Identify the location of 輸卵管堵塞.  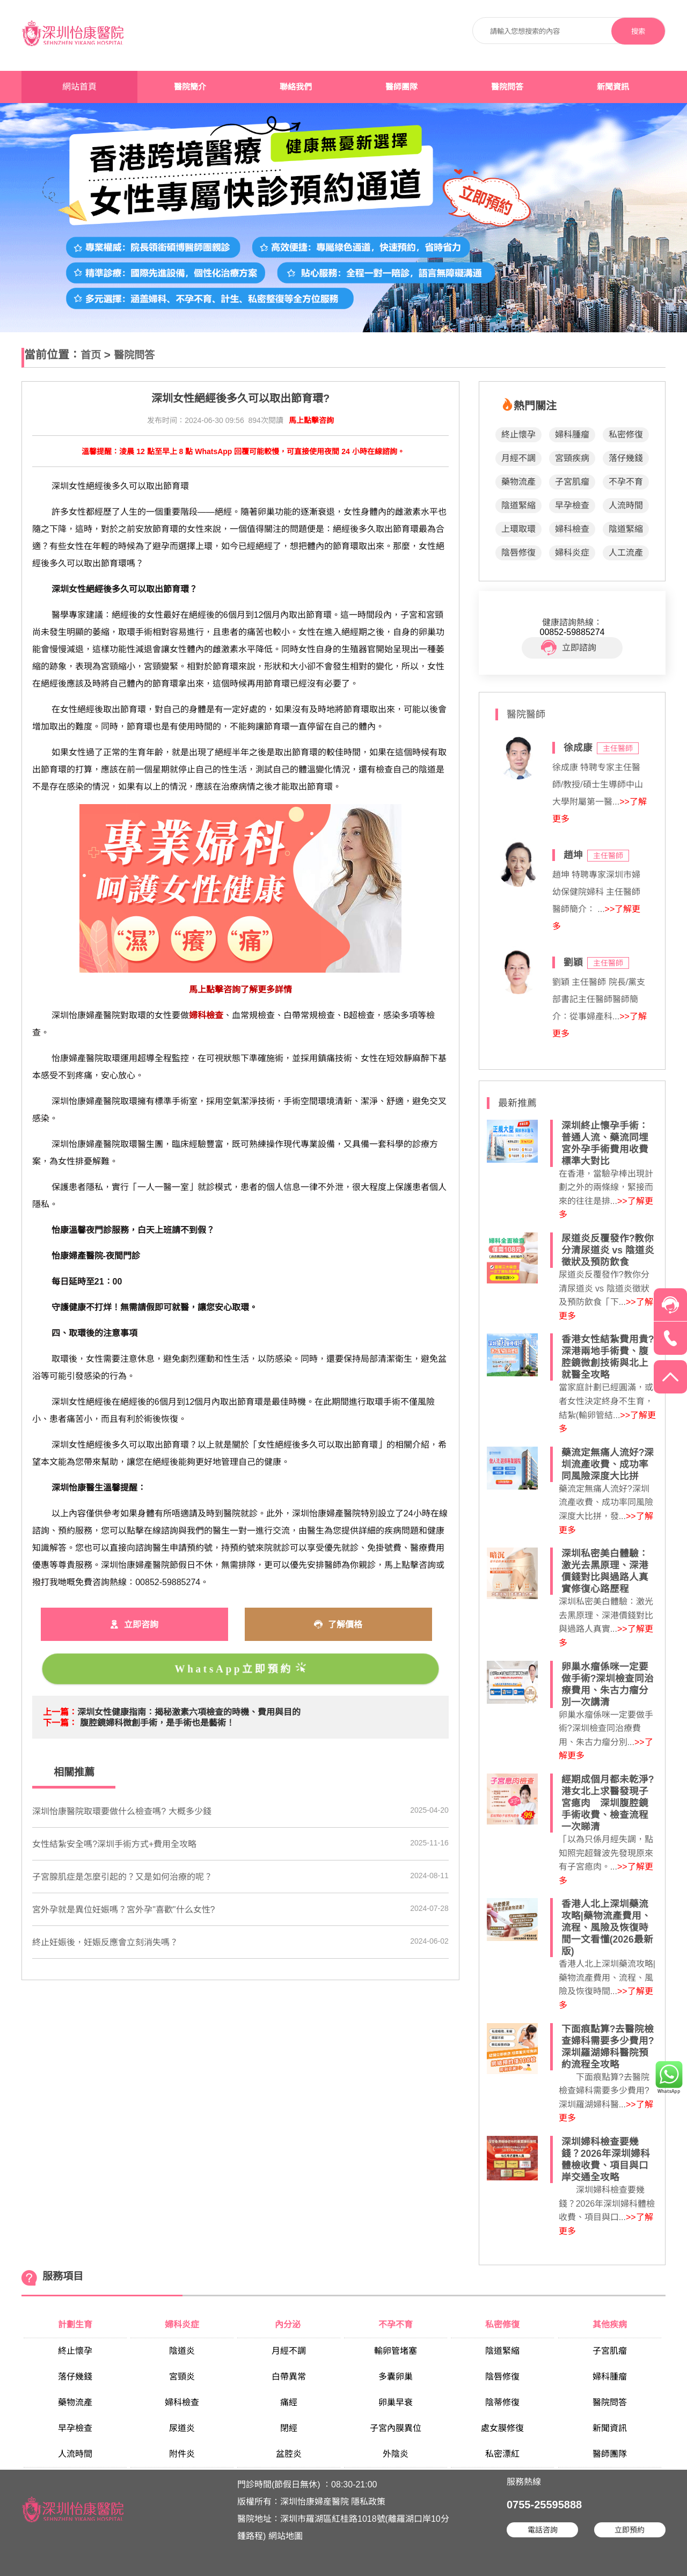
(395, 2350).